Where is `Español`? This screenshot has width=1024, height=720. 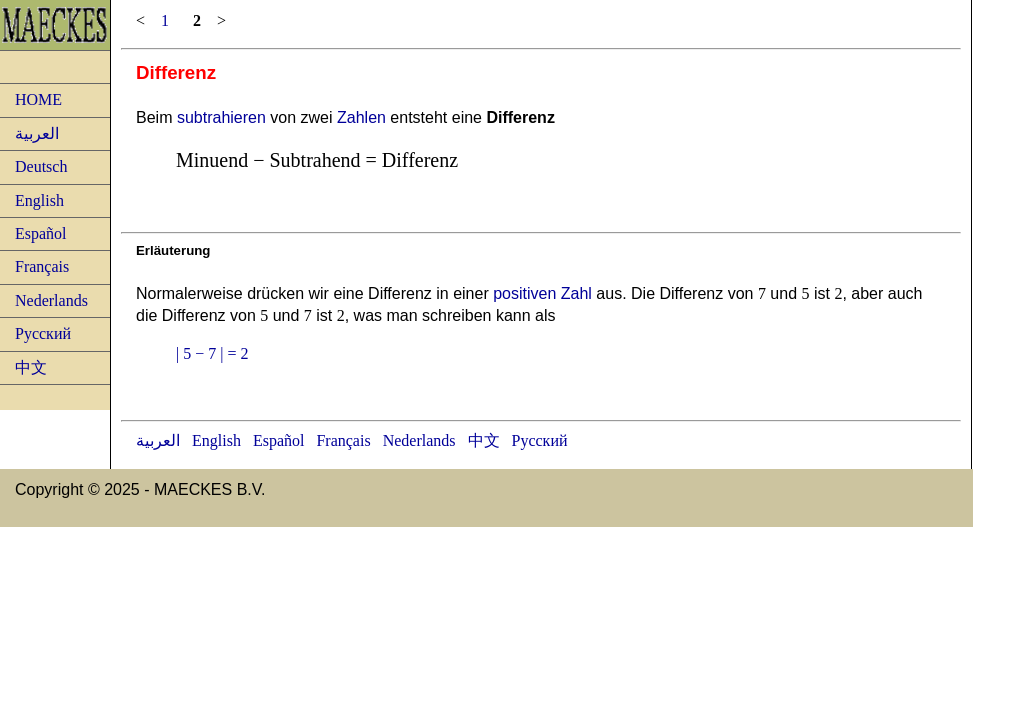
Español is located at coordinates (41, 233).